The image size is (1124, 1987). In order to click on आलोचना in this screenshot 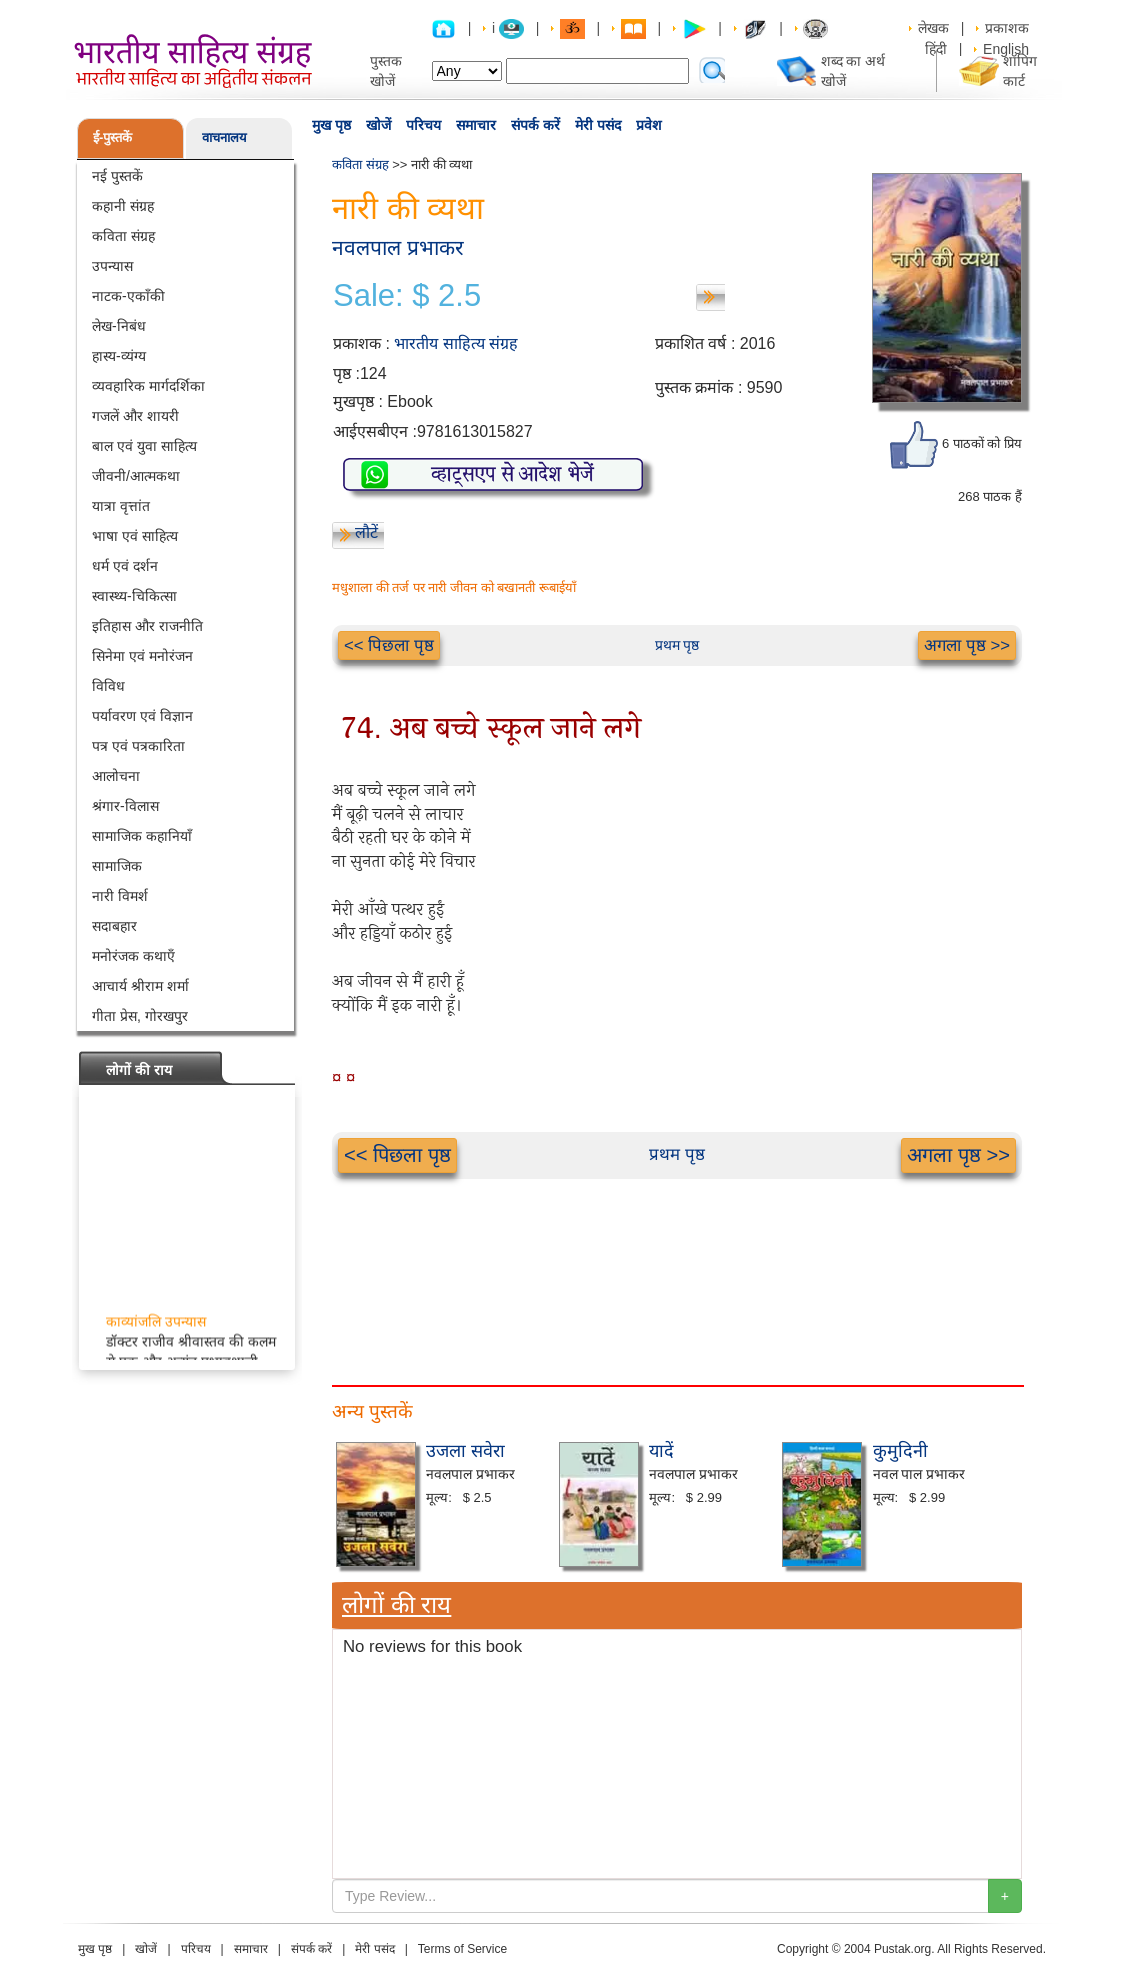, I will do `click(116, 776)`.